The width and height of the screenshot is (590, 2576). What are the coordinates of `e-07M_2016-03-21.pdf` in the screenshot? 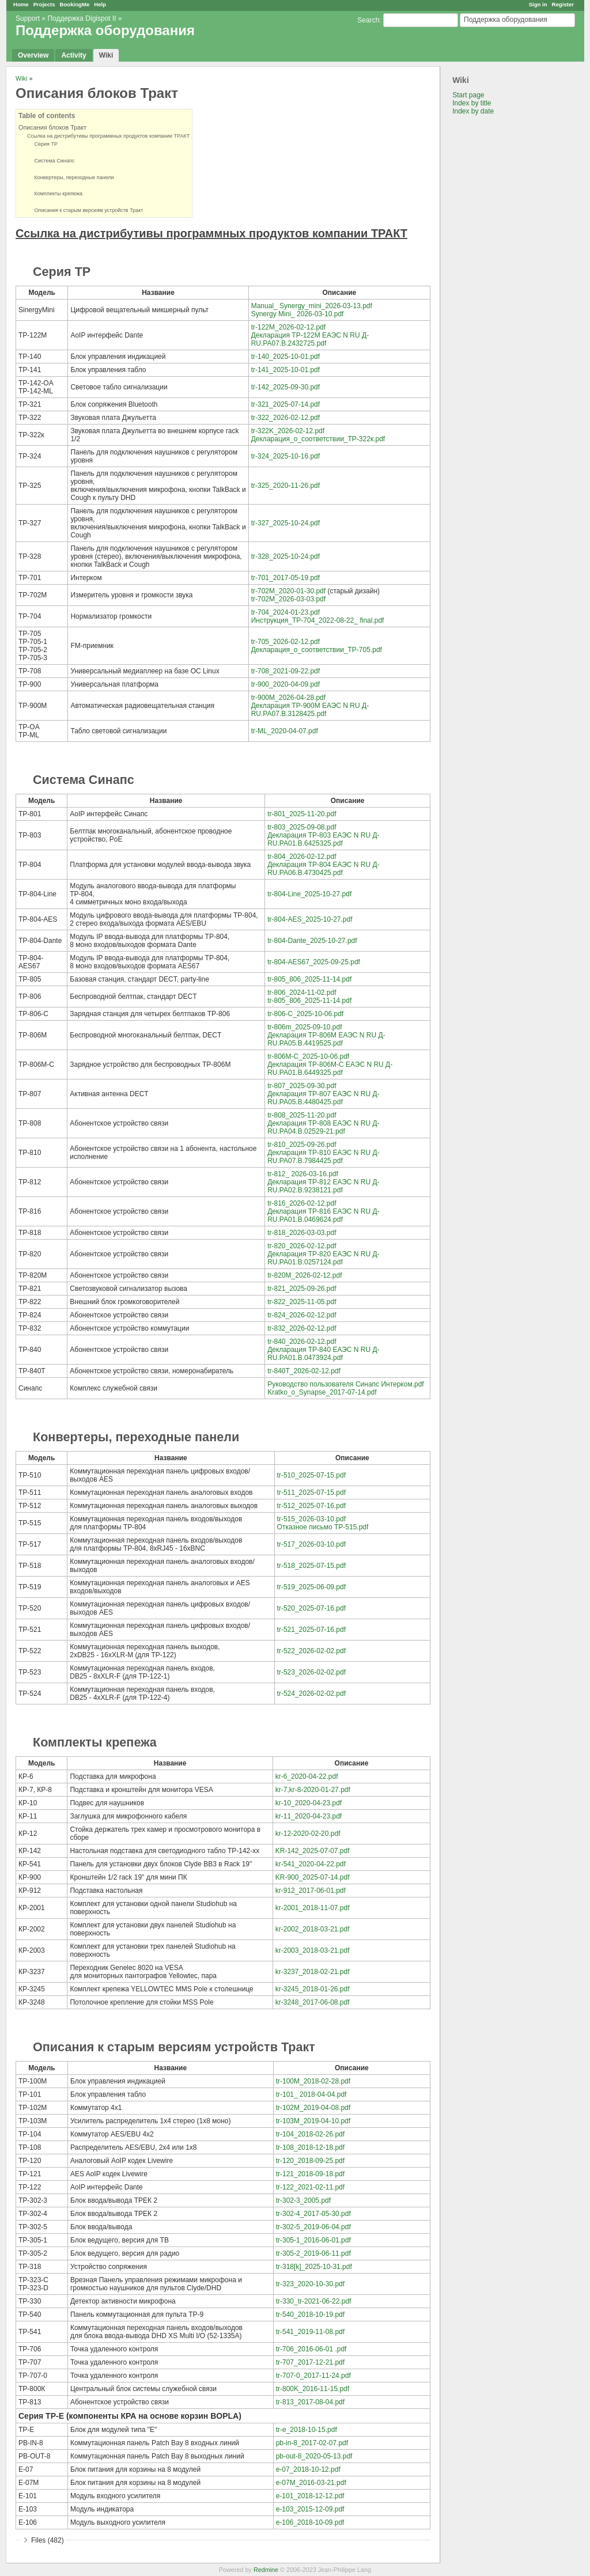 It's located at (311, 2483).